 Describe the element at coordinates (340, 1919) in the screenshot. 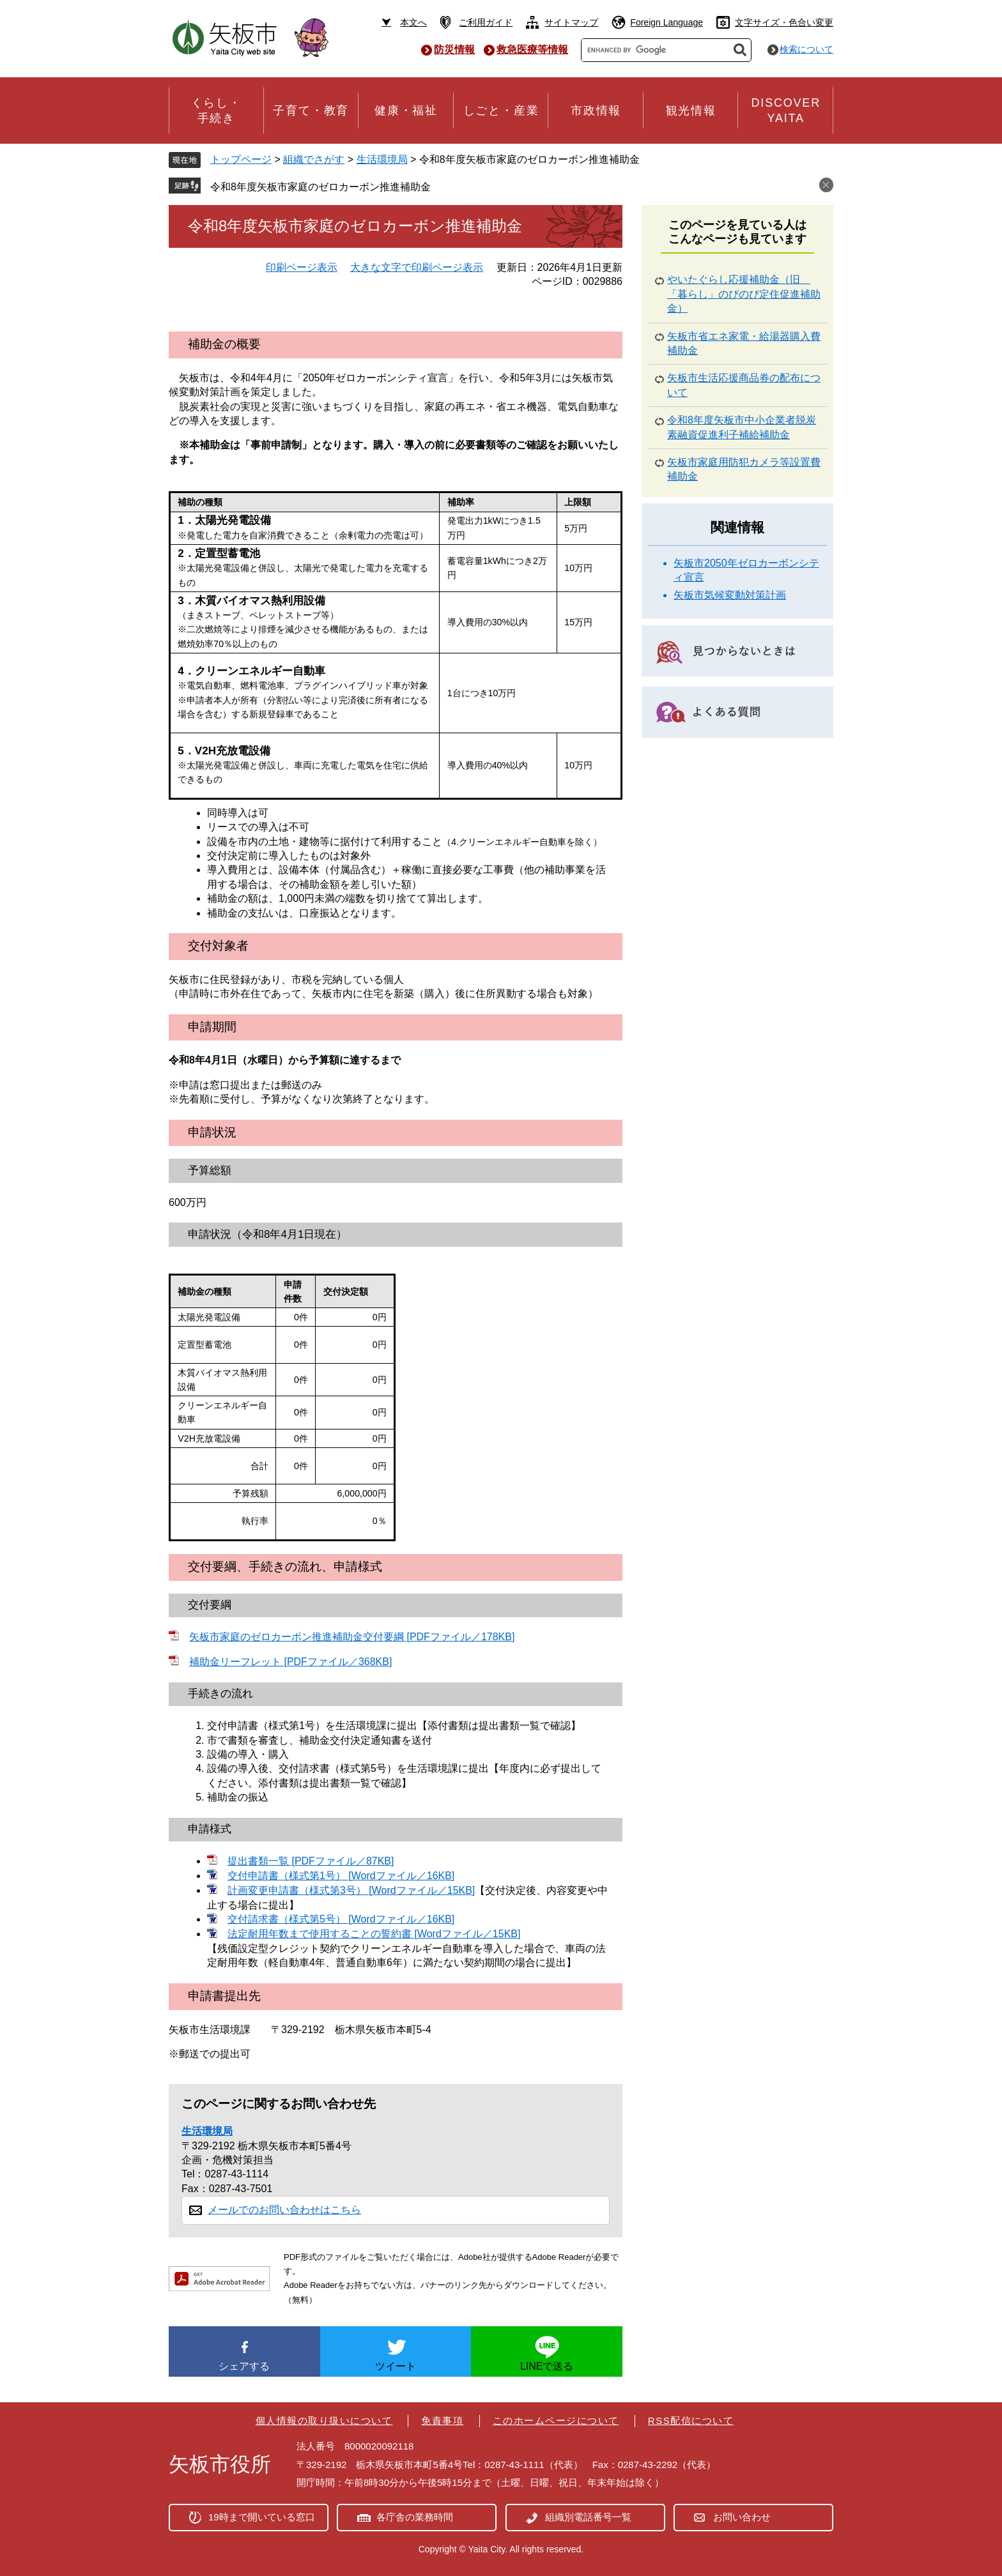

I see `交付請求書（様式第5号） [Wordファイル／16KB]` at that location.